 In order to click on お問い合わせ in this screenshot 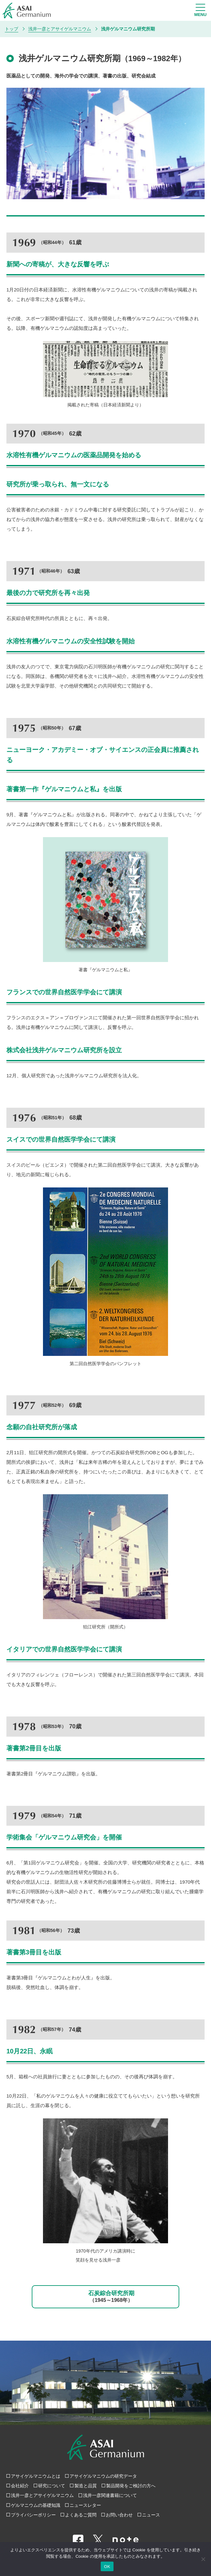, I will do `click(119, 2514)`.